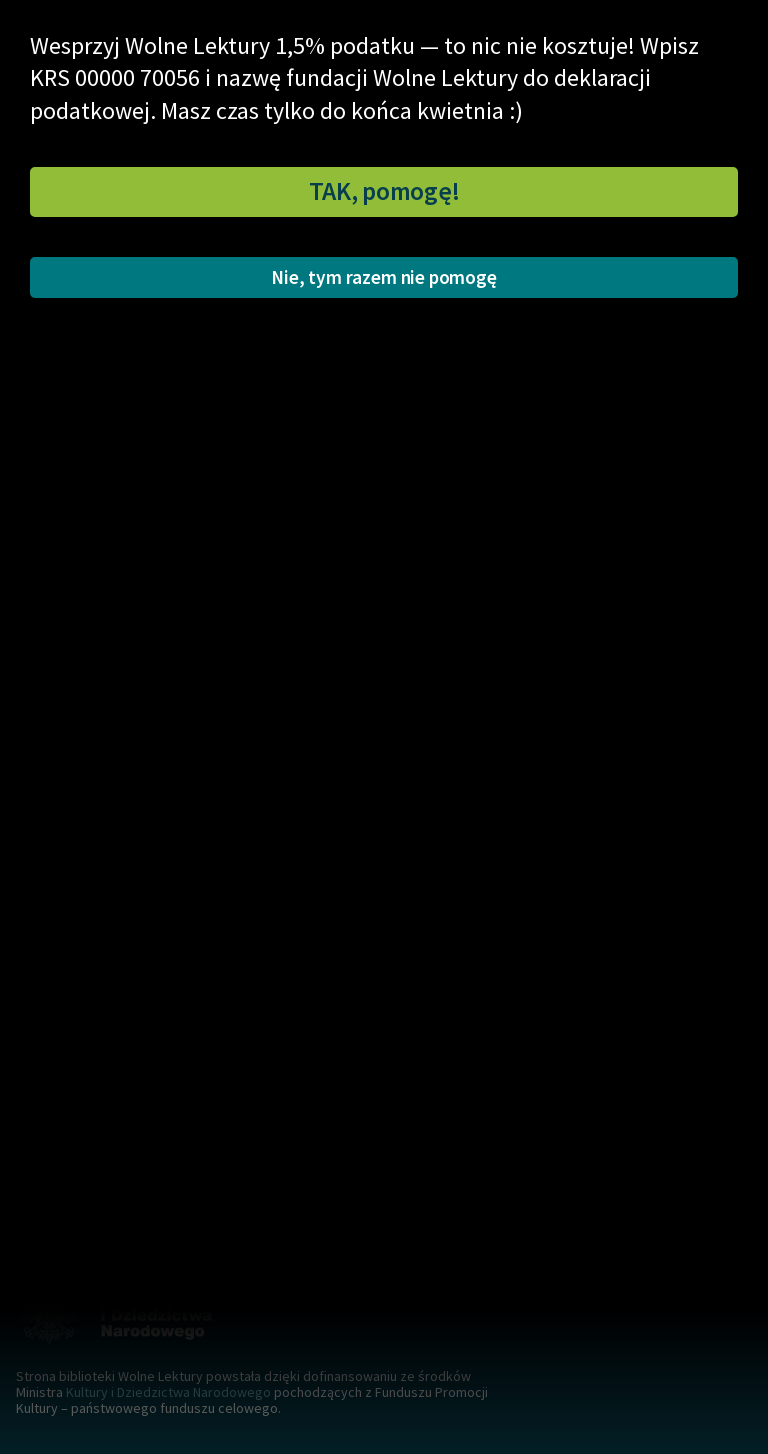 This screenshot has height=1454, width=768. Describe the element at coordinates (384, 191) in the screenshot. I see `TAK, pomogę!` at that location.